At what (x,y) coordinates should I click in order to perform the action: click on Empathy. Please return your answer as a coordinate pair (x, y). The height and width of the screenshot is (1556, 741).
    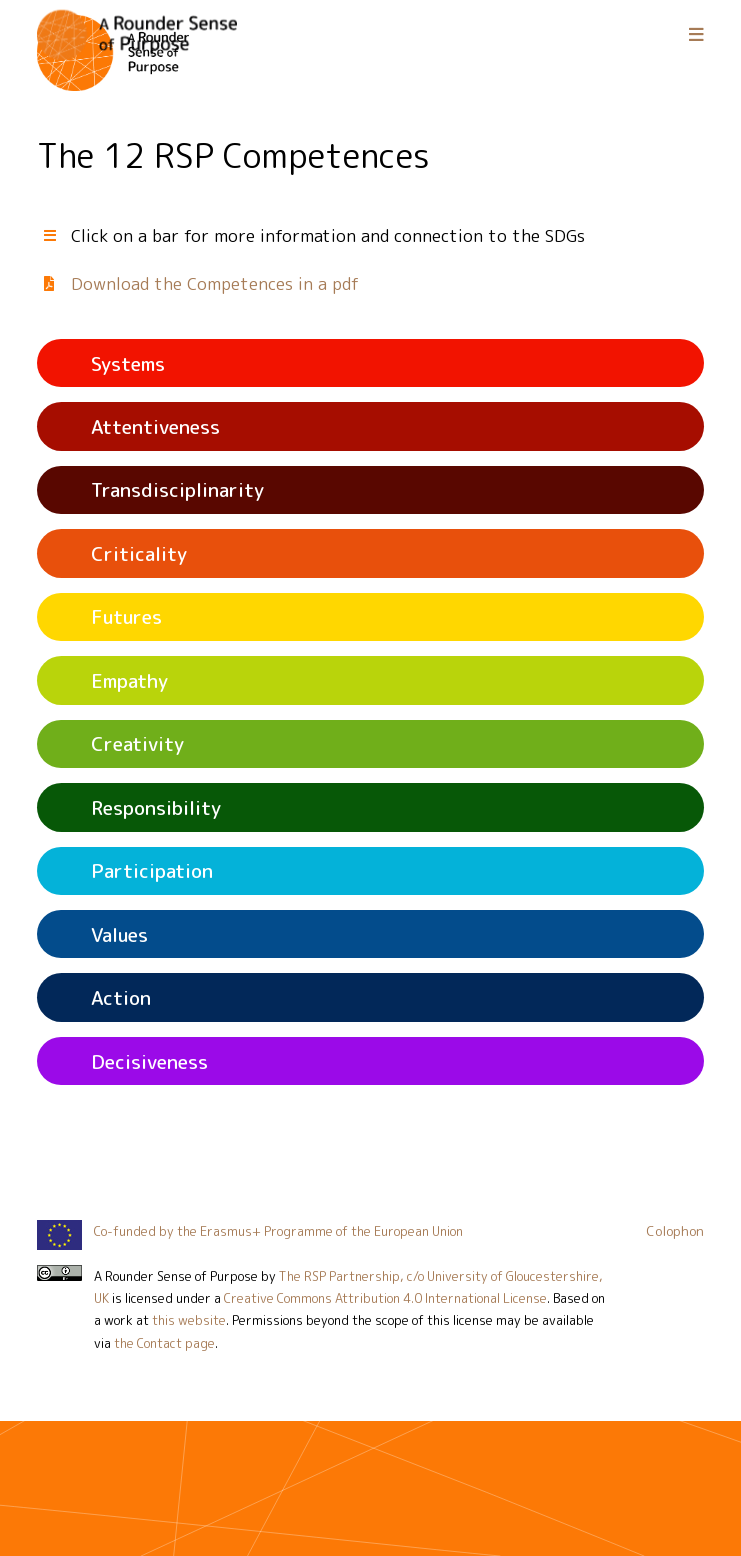
    Looking at the image, I should click on (129, 680).